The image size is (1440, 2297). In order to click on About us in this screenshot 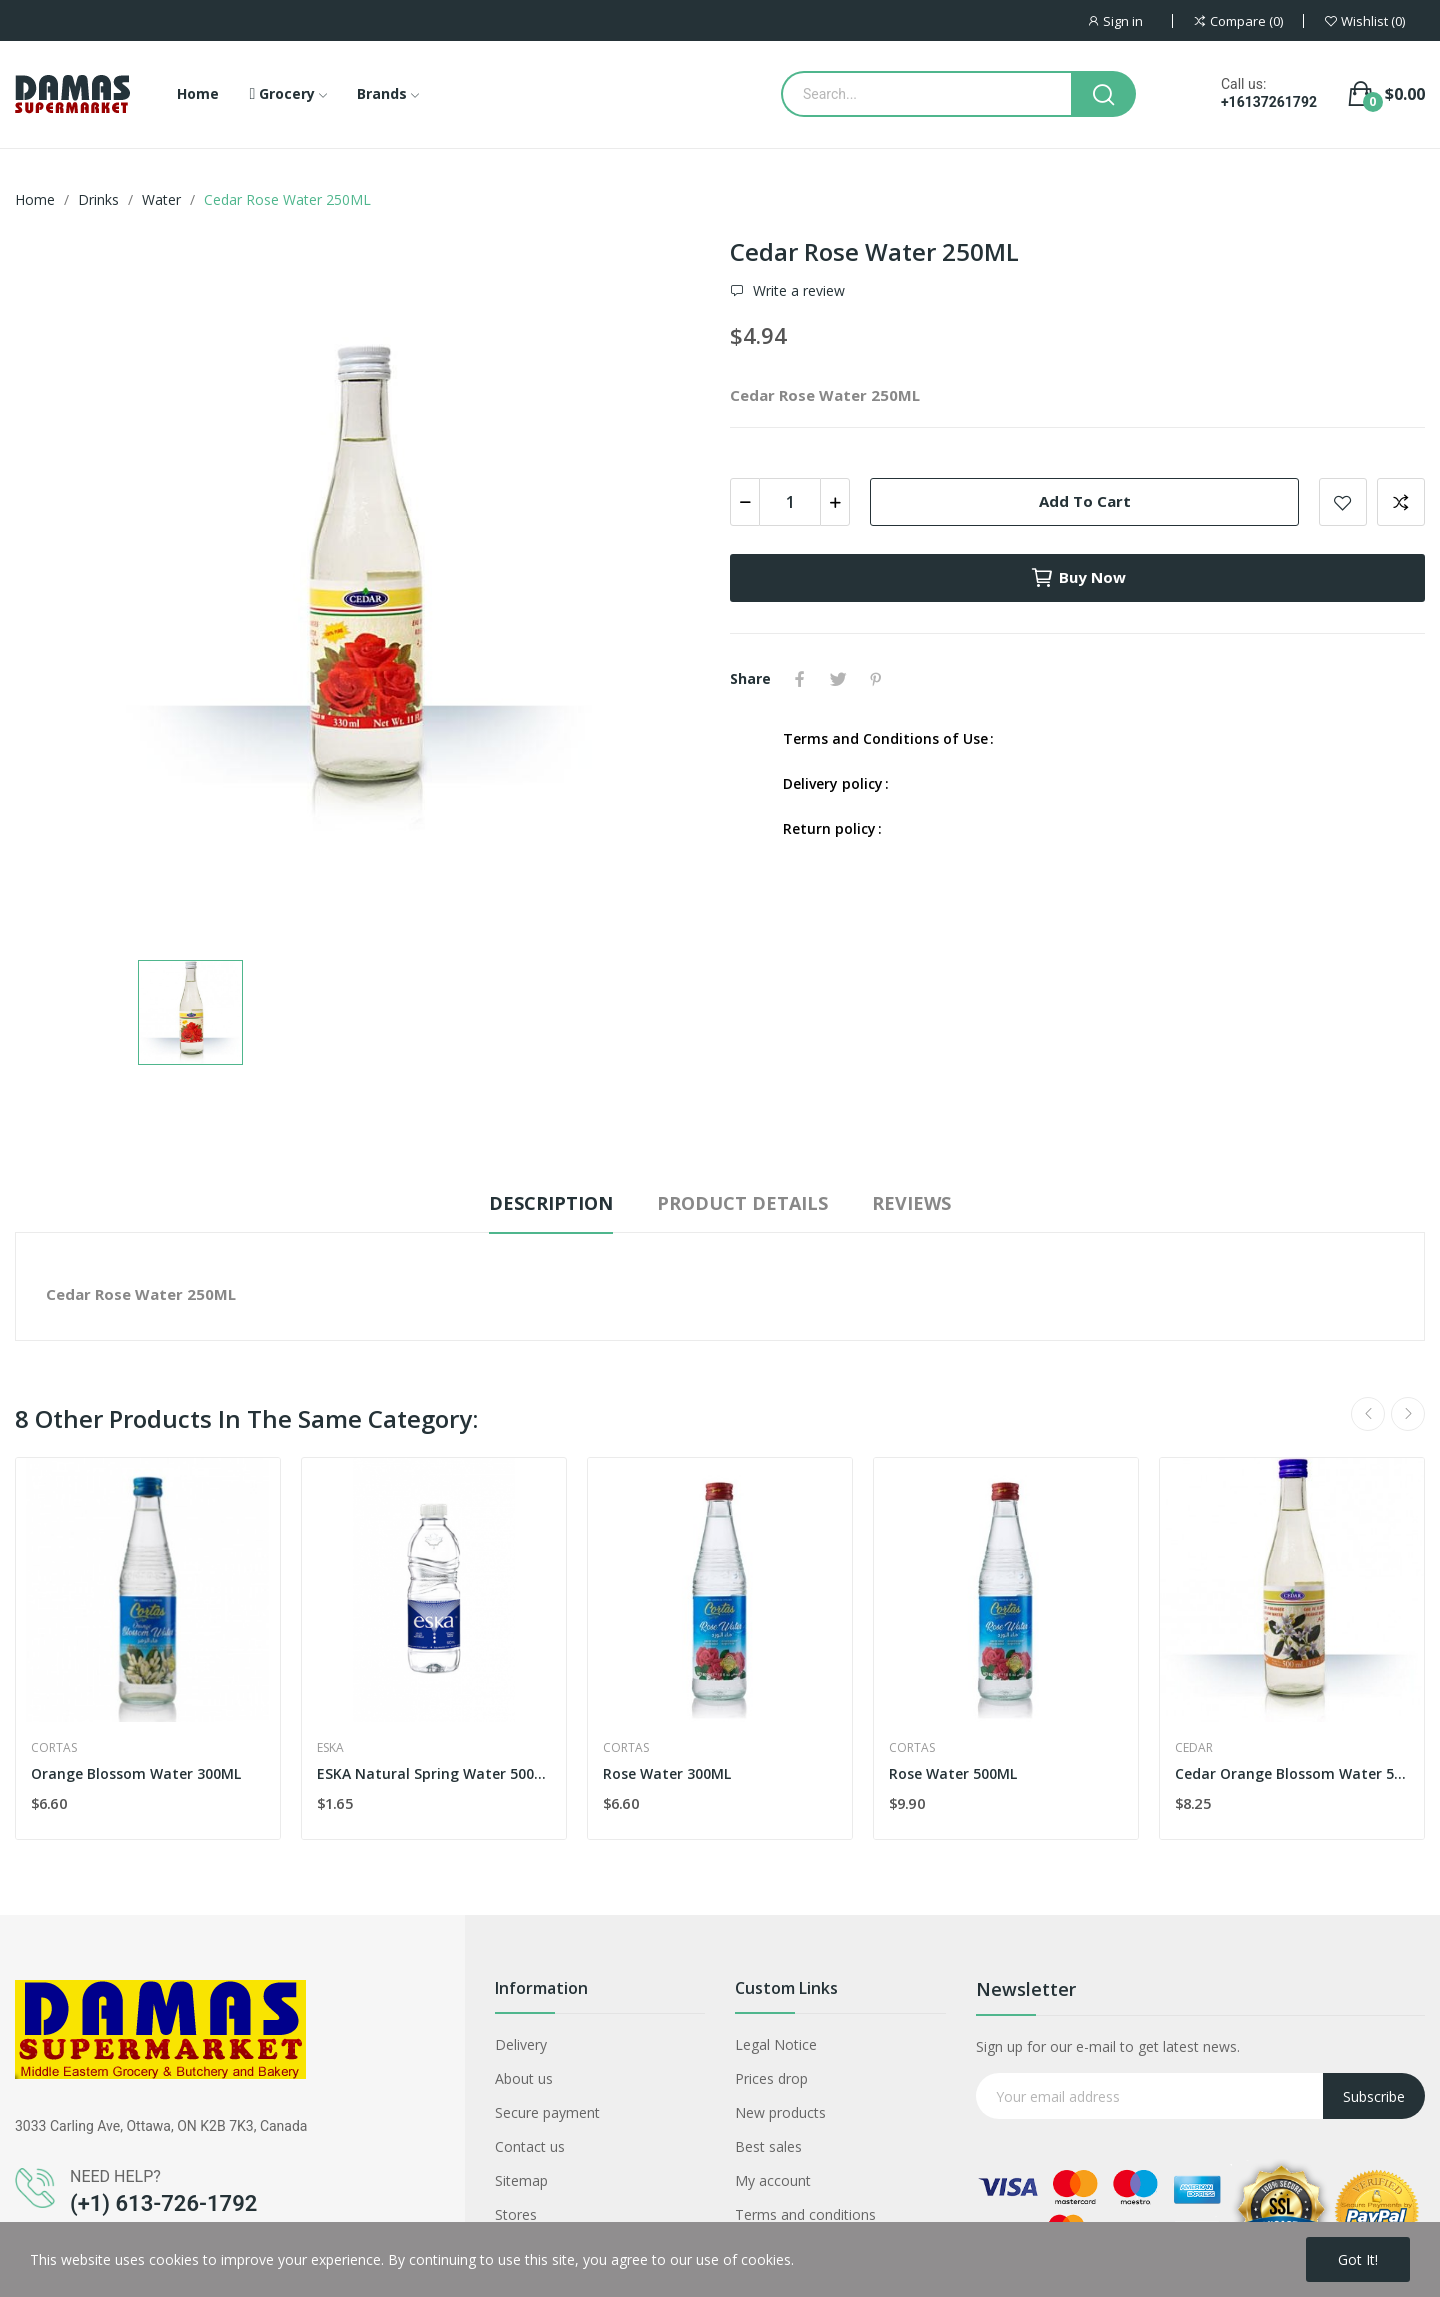, I will do `click(524, 2078)`.